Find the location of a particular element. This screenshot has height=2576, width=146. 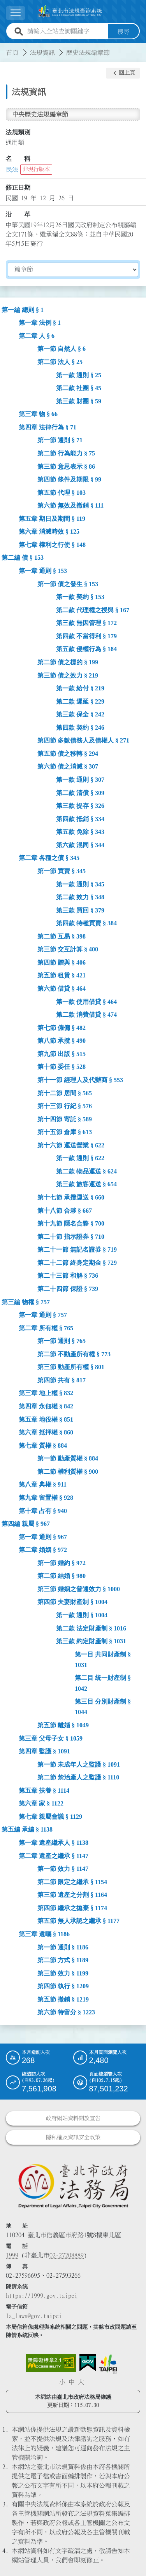

[連結臺北市政府網站] is located at coordinates (108, 2364).